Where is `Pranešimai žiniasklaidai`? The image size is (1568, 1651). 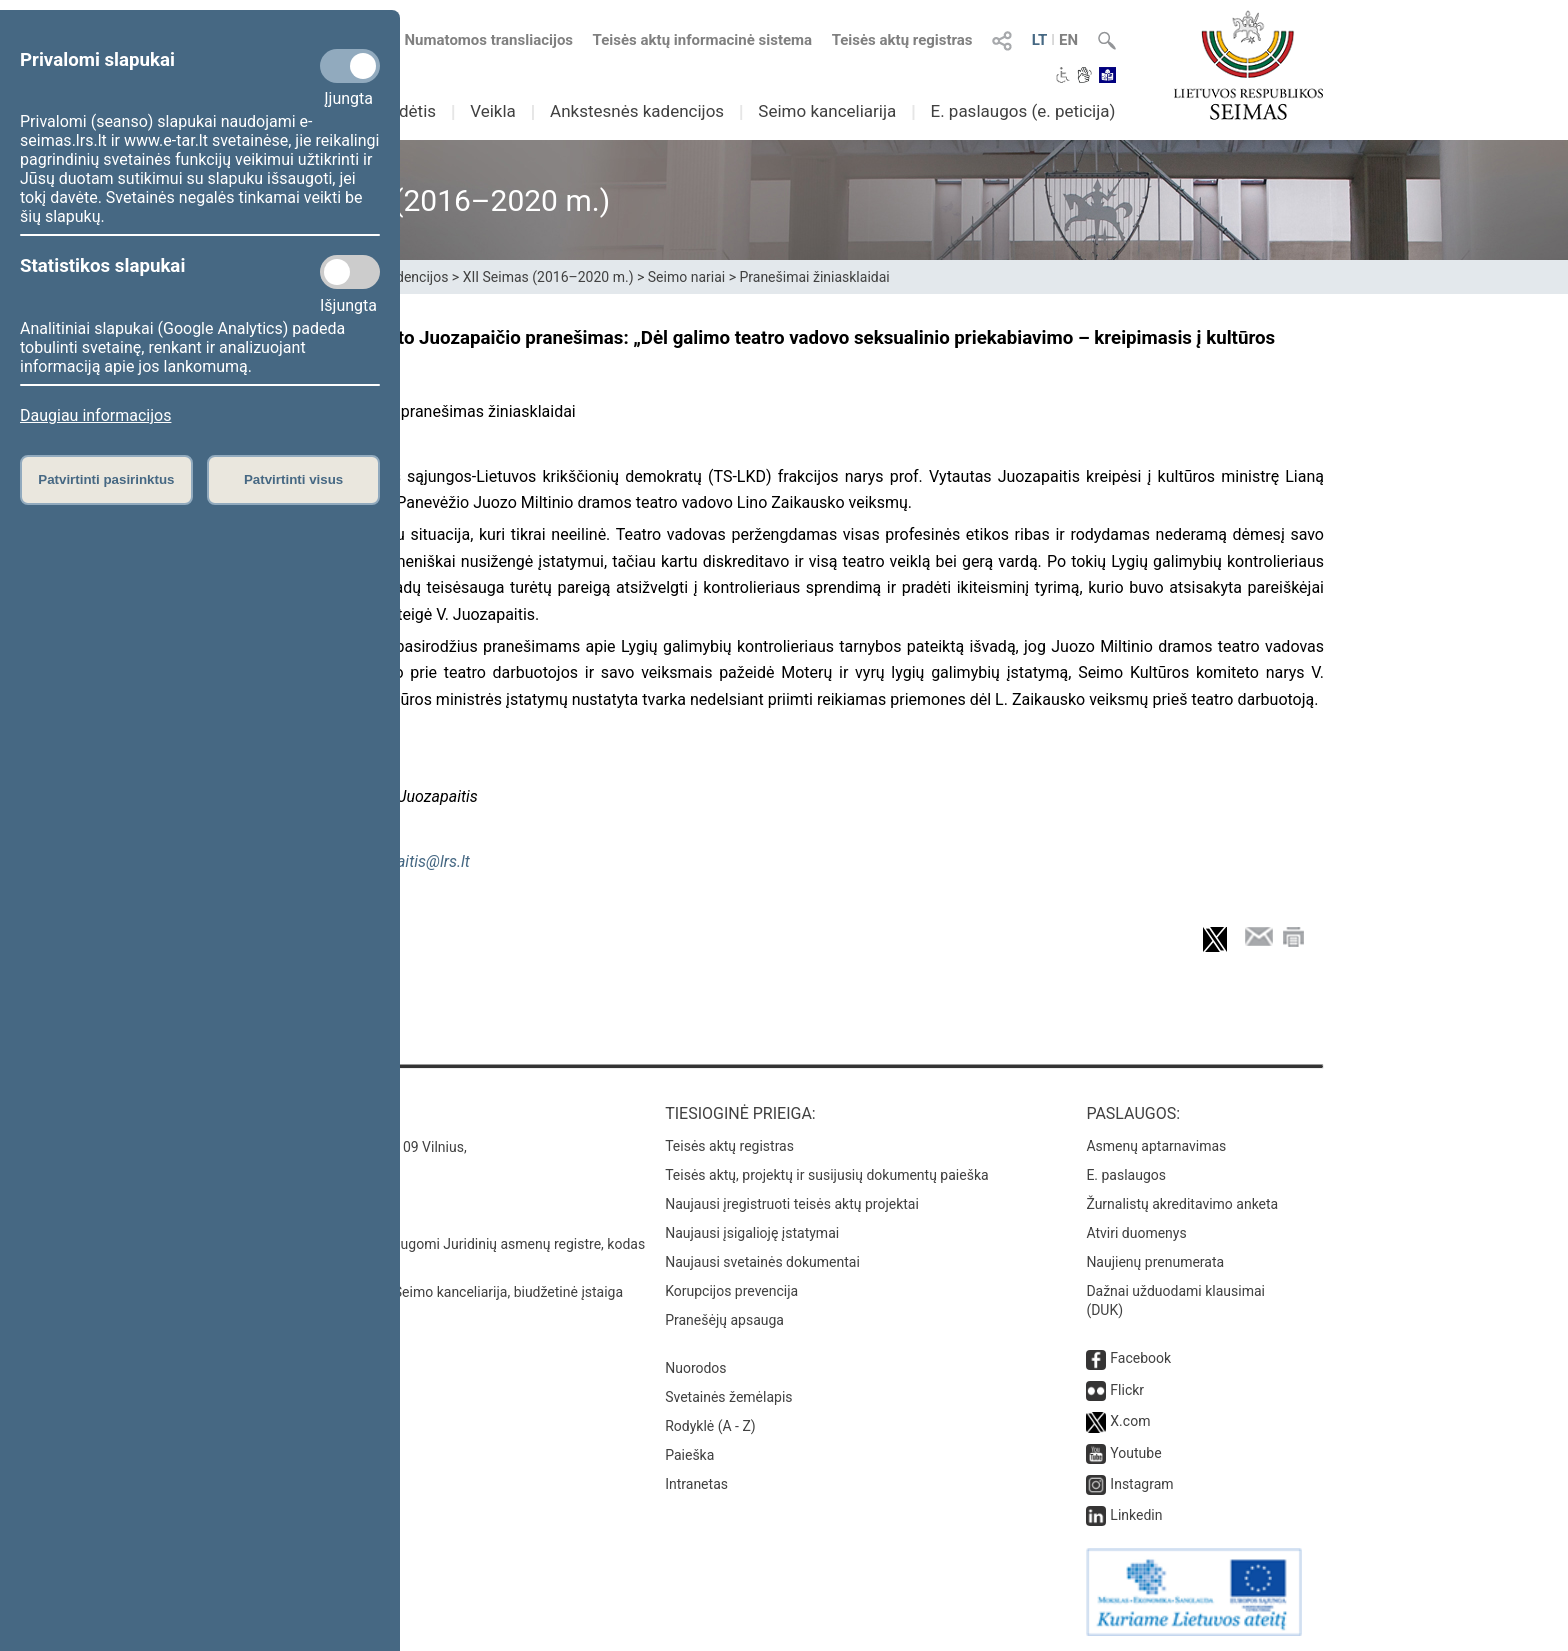 Pranešimai žiniasklaidai is located at coordinates (814, 277).